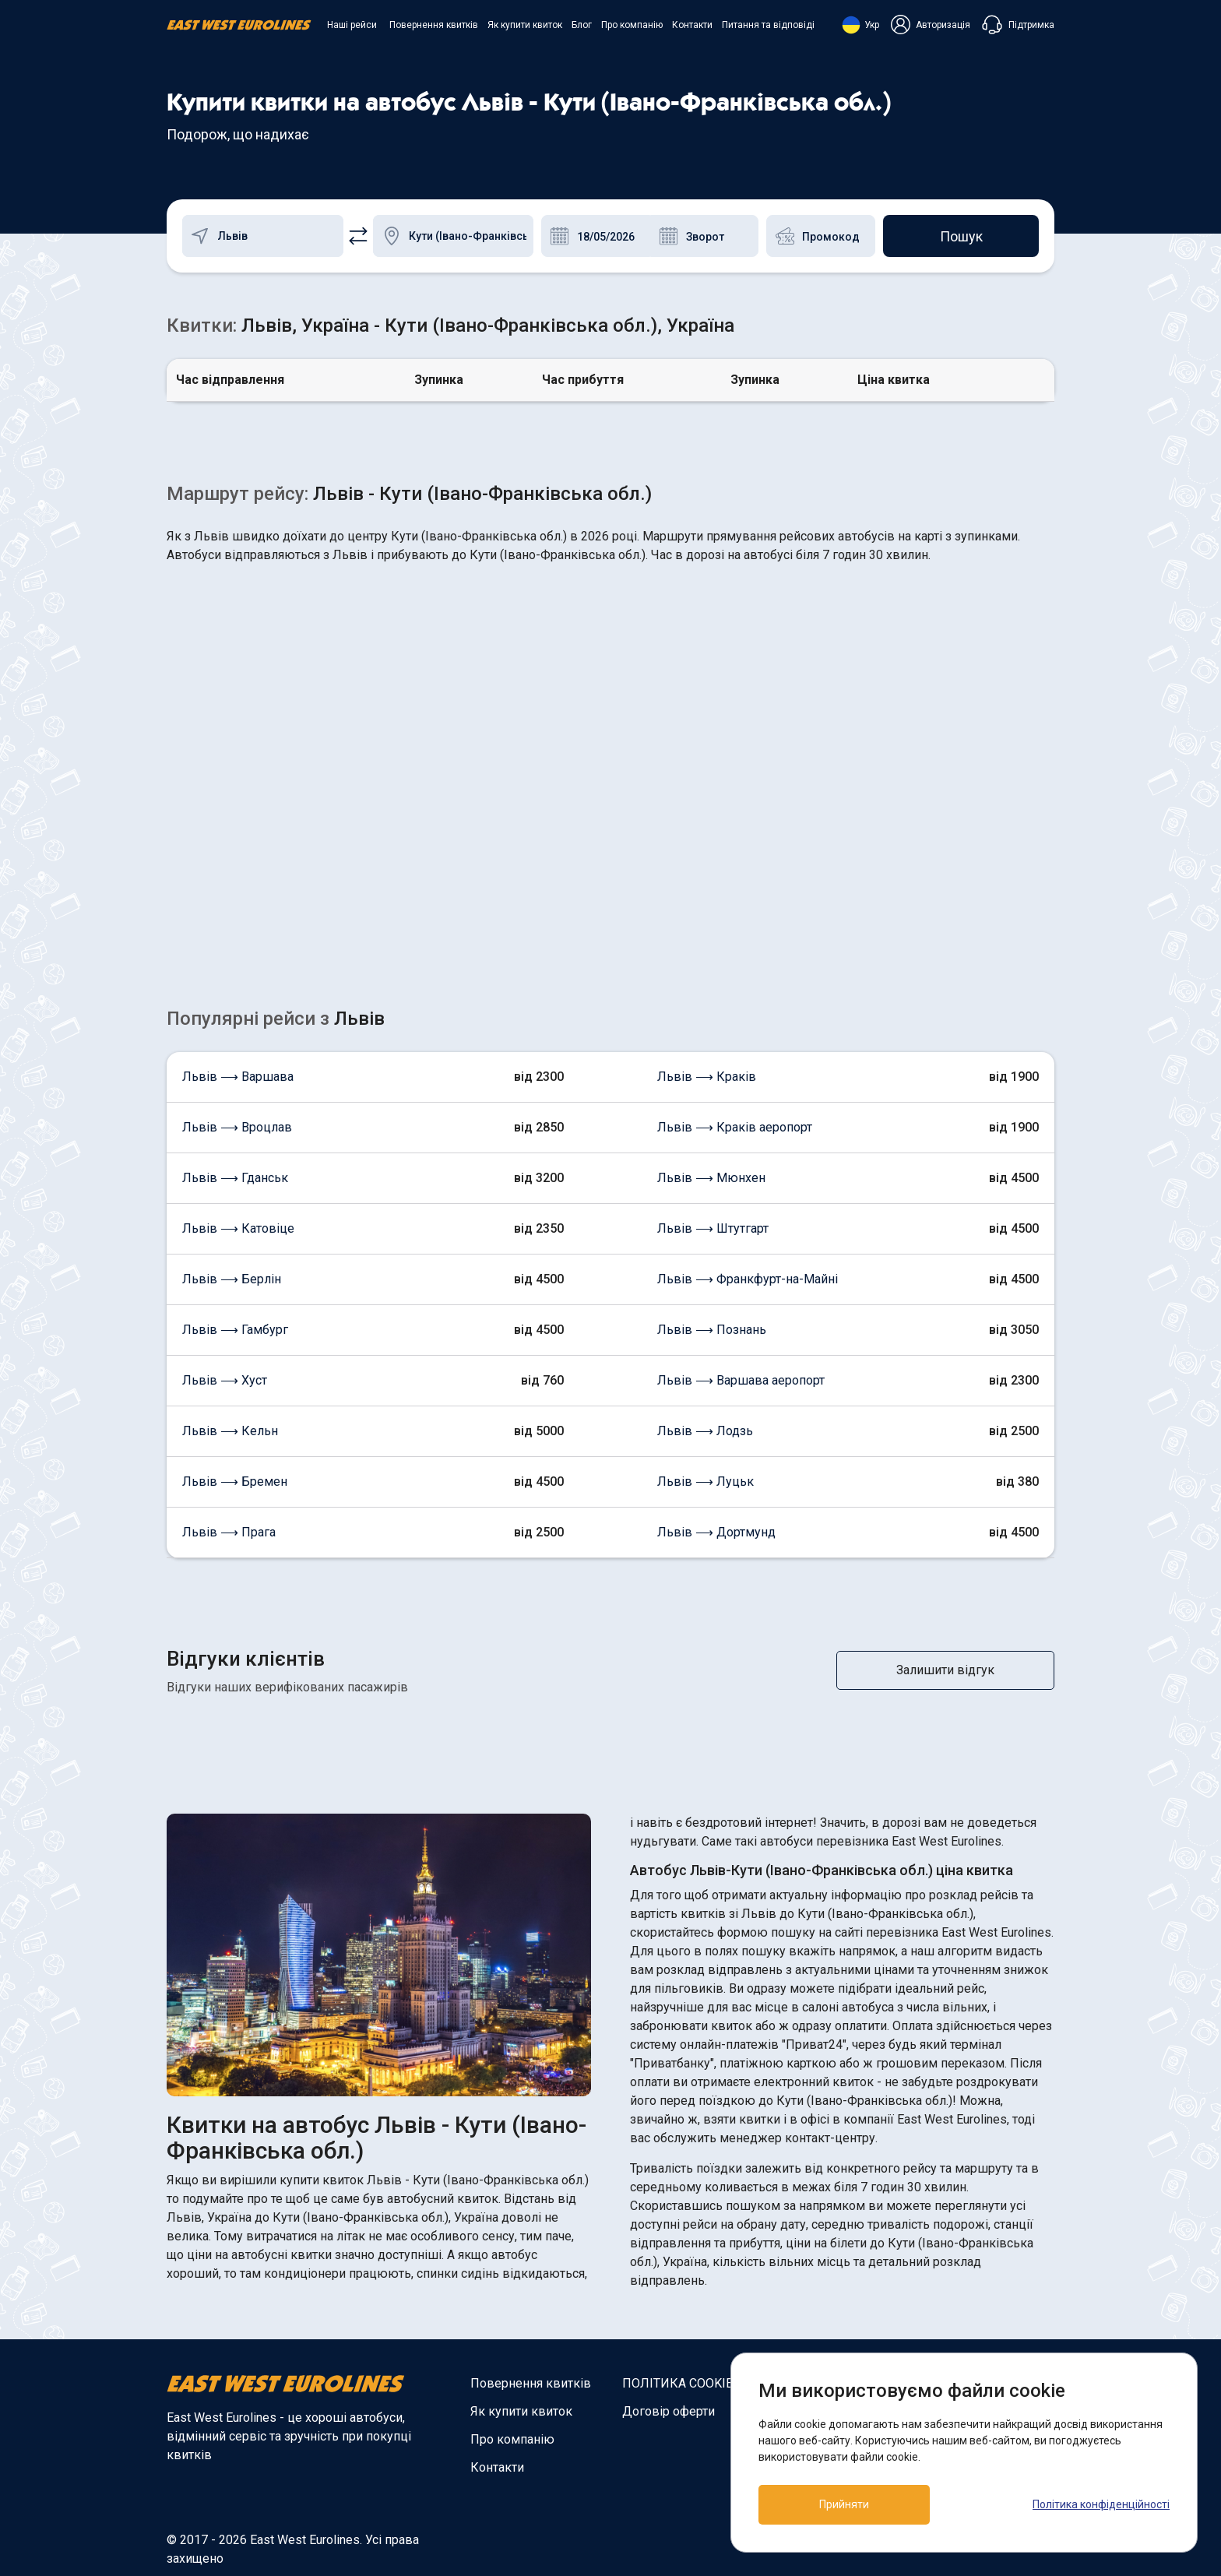 The height and width of the screenshot is (2576, 1221). What do you see at coordinates (238, 1228) in the screenshot?
I see `Львів ⟶ Катовіце` at bounding box center [238, 1228].